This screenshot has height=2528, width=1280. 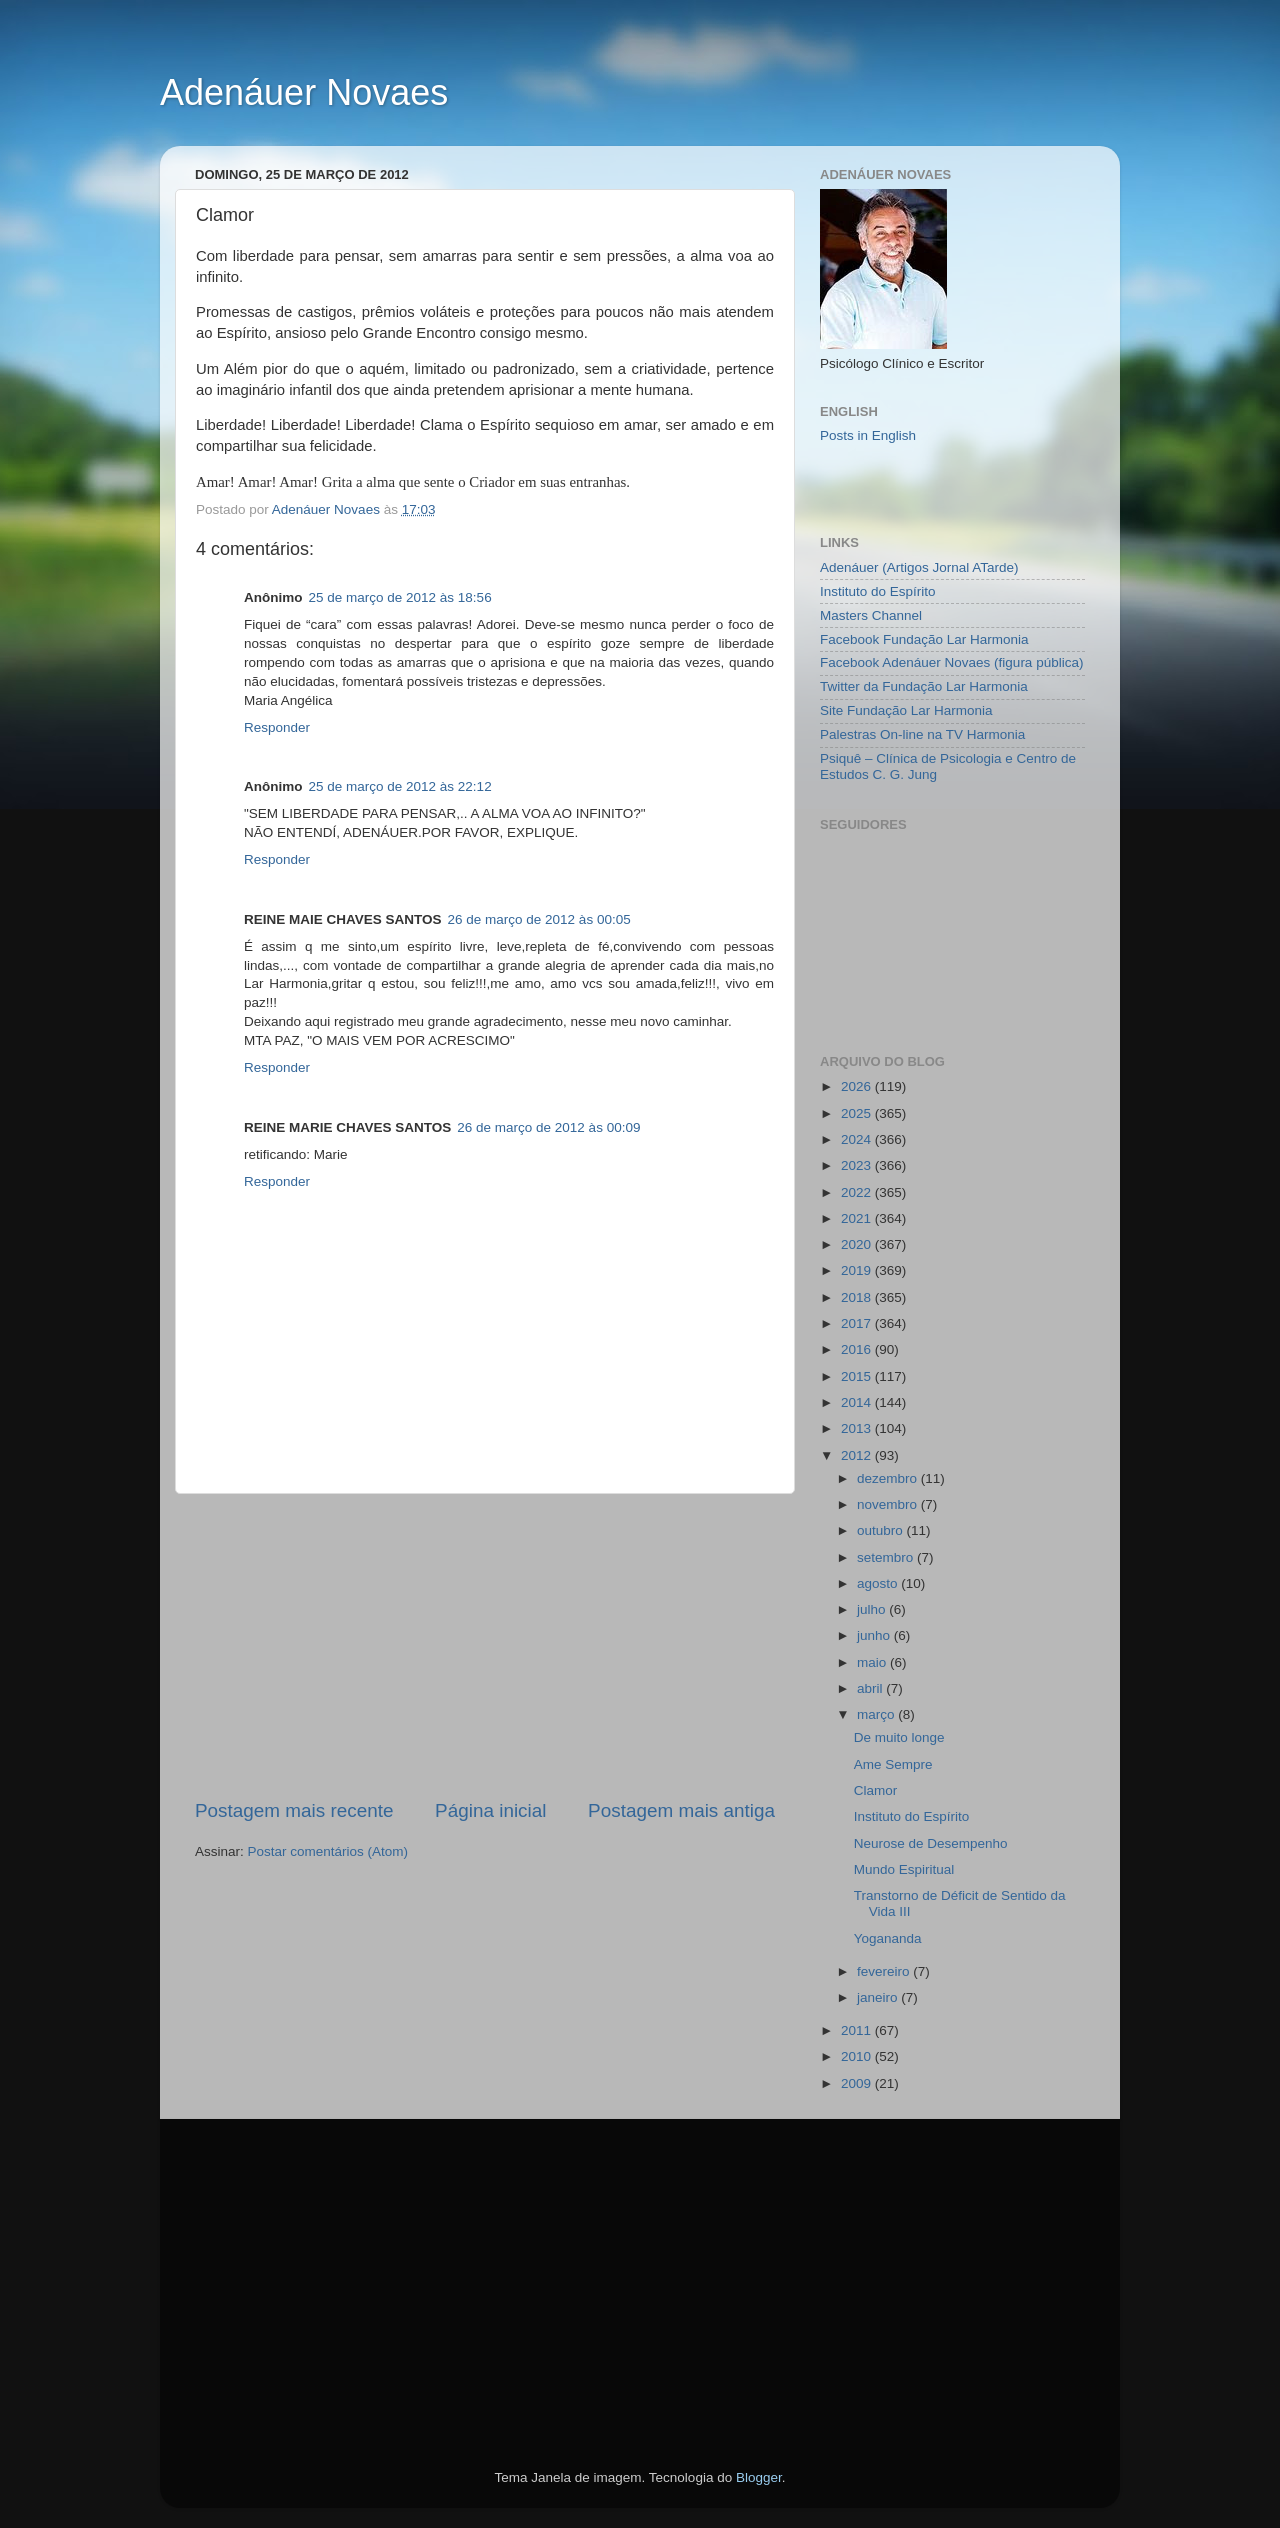 What do you see at coordinates (906, 710) in the screenshot?
I see `Site Fundação Lar Harmonia` at bounding box center [906, 710].